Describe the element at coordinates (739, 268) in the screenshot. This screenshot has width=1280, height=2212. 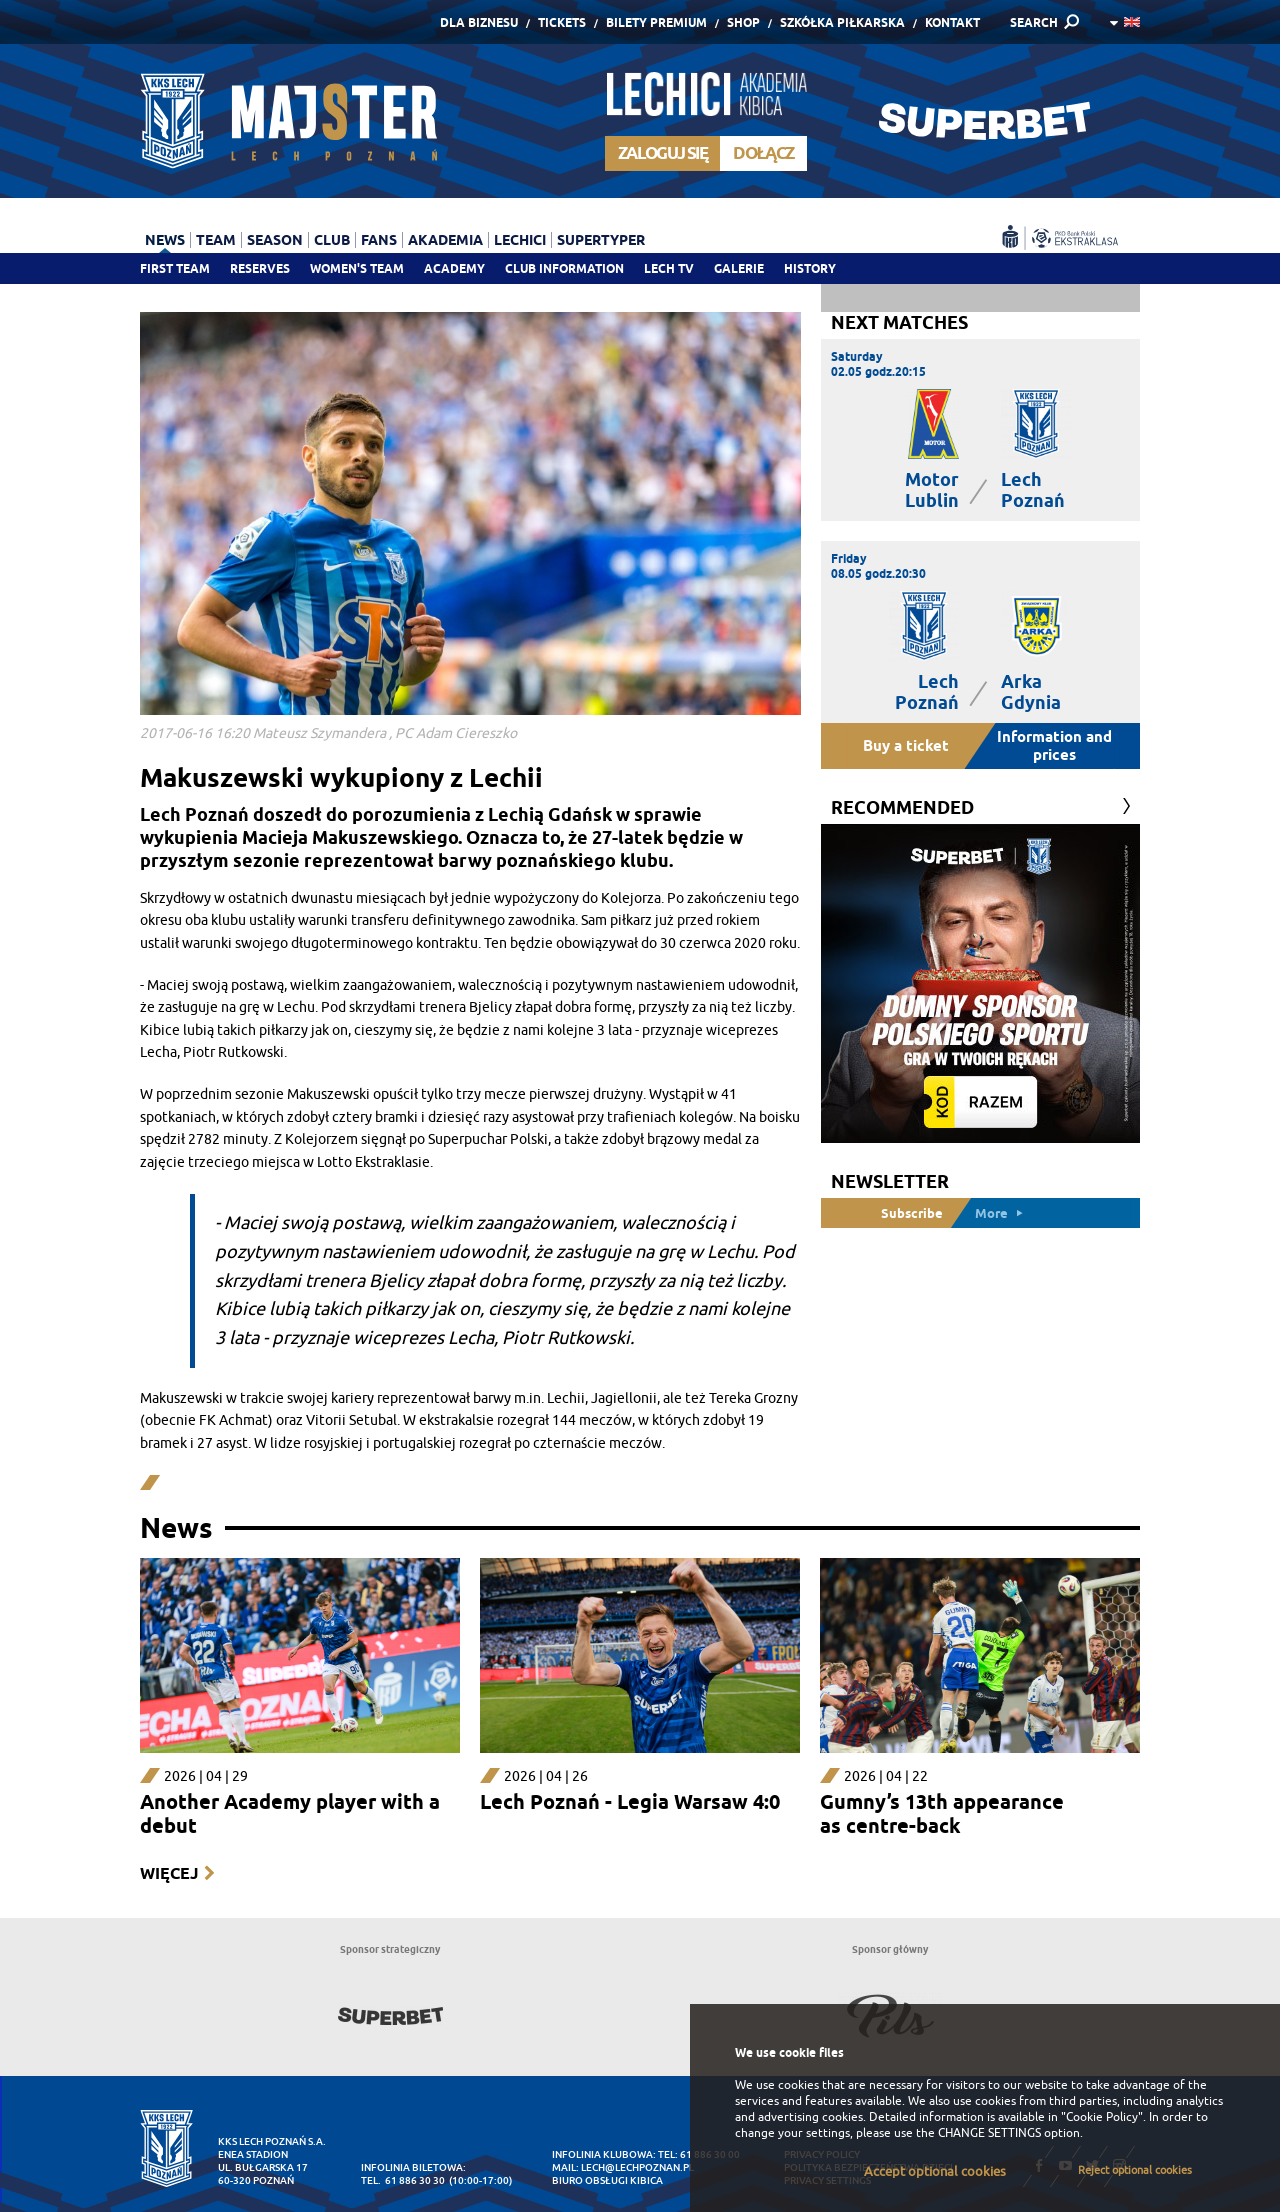
I see `Galerie` at that location.